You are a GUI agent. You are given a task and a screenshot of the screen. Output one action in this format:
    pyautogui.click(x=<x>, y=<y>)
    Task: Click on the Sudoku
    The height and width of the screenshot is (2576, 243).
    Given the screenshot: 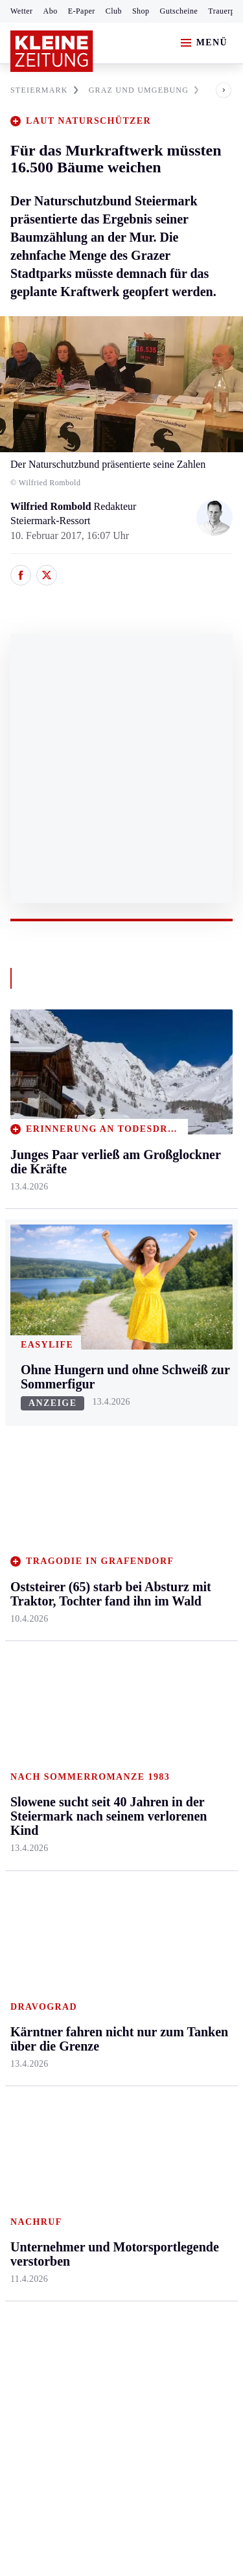 What is the action you would take?
    pyautogui.click(x=100, y=1787)
    